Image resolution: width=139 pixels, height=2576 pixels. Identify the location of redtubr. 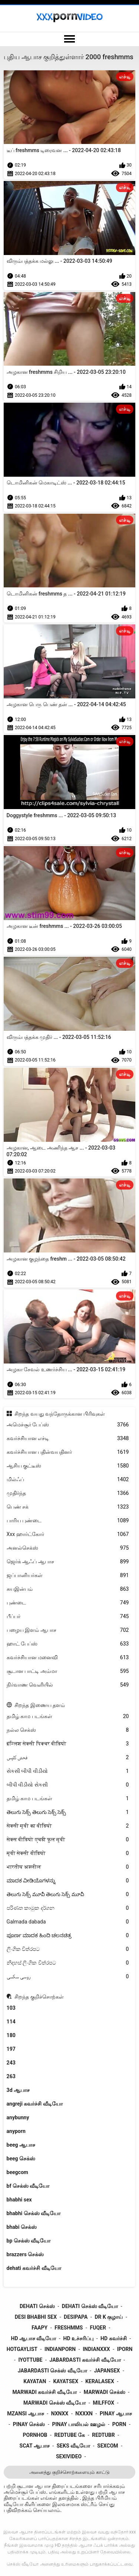
(103, 2435).